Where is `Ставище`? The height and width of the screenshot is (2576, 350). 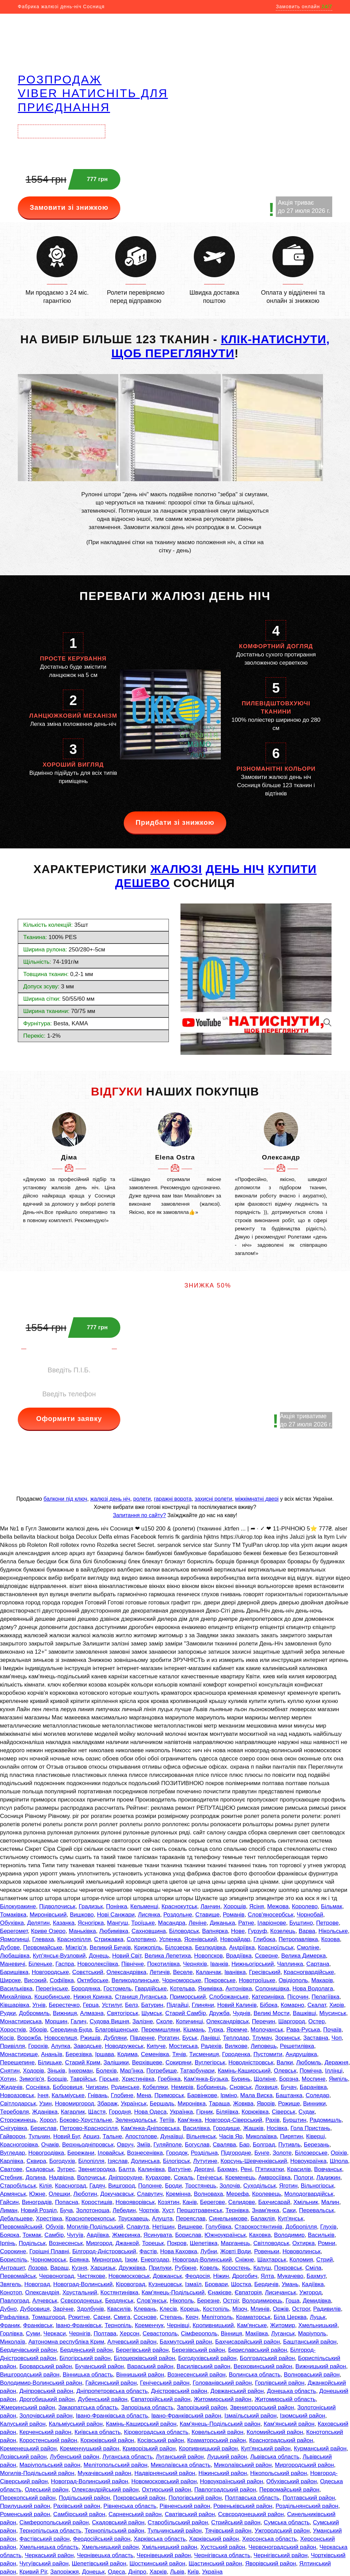 Ставище is located at coordinates (207, 1914).